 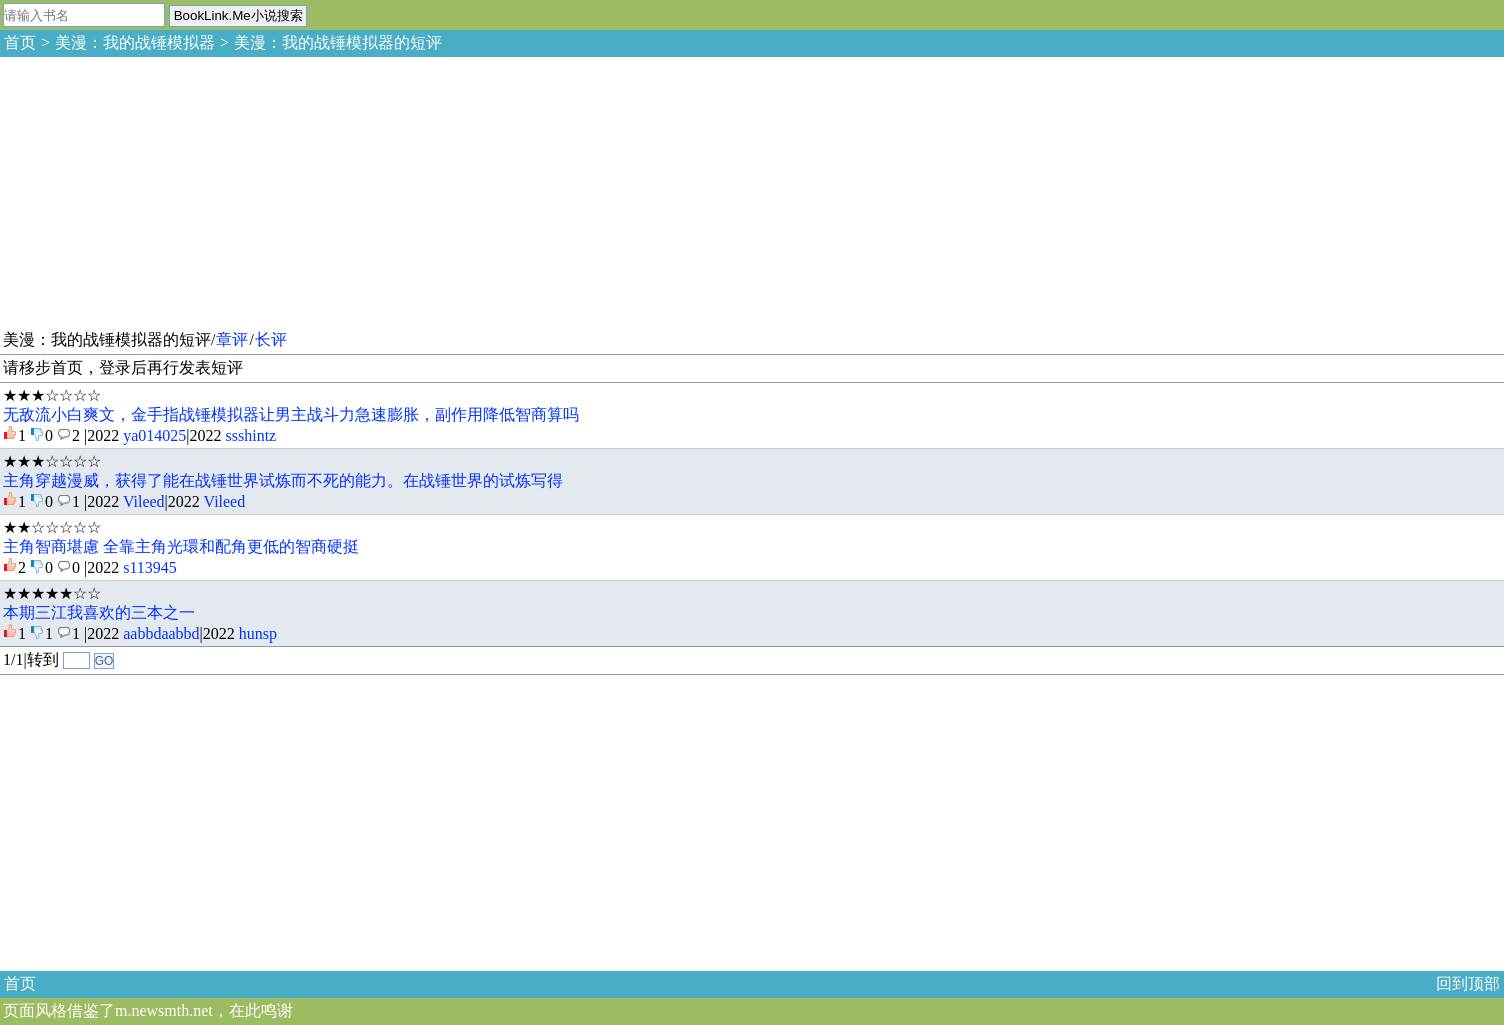 What do you see at coordinates (181, 546) in the screenshot?
I see `主角智商堪慮 全靠主角光環和配角更低的智商硬挺` at bounding box center [181, 546].